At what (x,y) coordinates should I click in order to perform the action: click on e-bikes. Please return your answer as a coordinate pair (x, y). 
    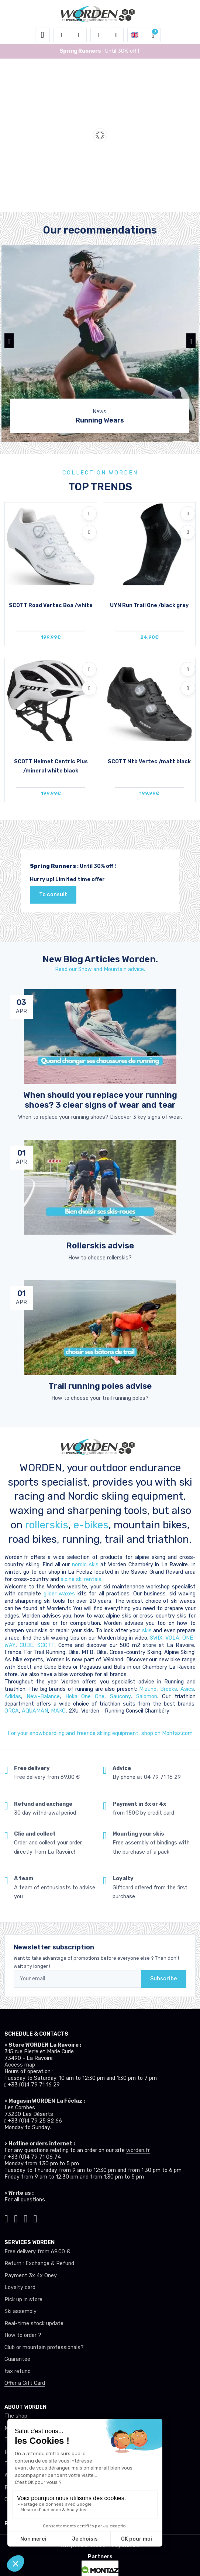
    Looking at the image, I should click on (90, 1525).